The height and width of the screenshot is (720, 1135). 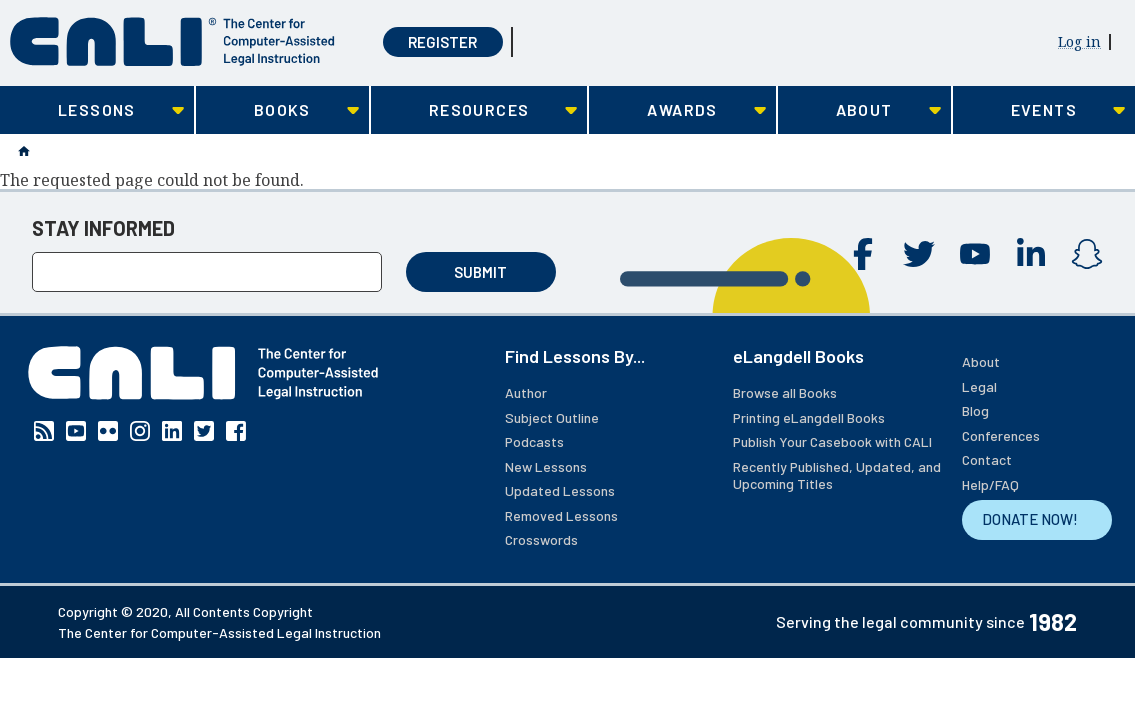 What do you see at coordinates (534, 441) in the screenshot?
I see `Podcasts` at bounding box center [534, 441].